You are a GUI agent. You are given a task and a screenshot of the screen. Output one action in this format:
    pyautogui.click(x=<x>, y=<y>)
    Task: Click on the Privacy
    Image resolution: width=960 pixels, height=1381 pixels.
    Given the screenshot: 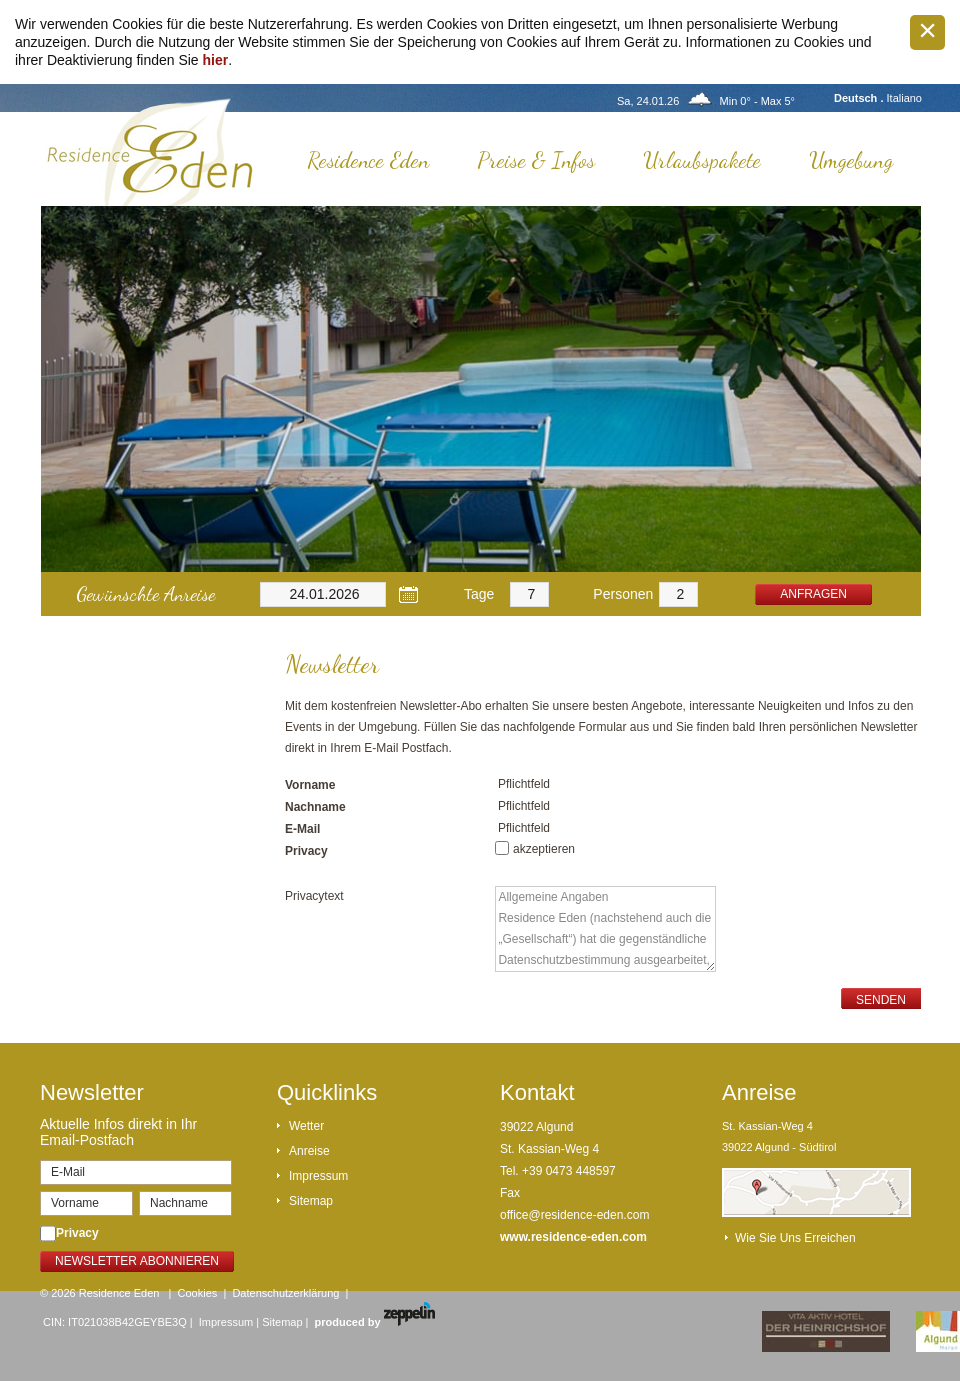 What is the action you would take?
    pyautogui.click(x=306, y=851)
    